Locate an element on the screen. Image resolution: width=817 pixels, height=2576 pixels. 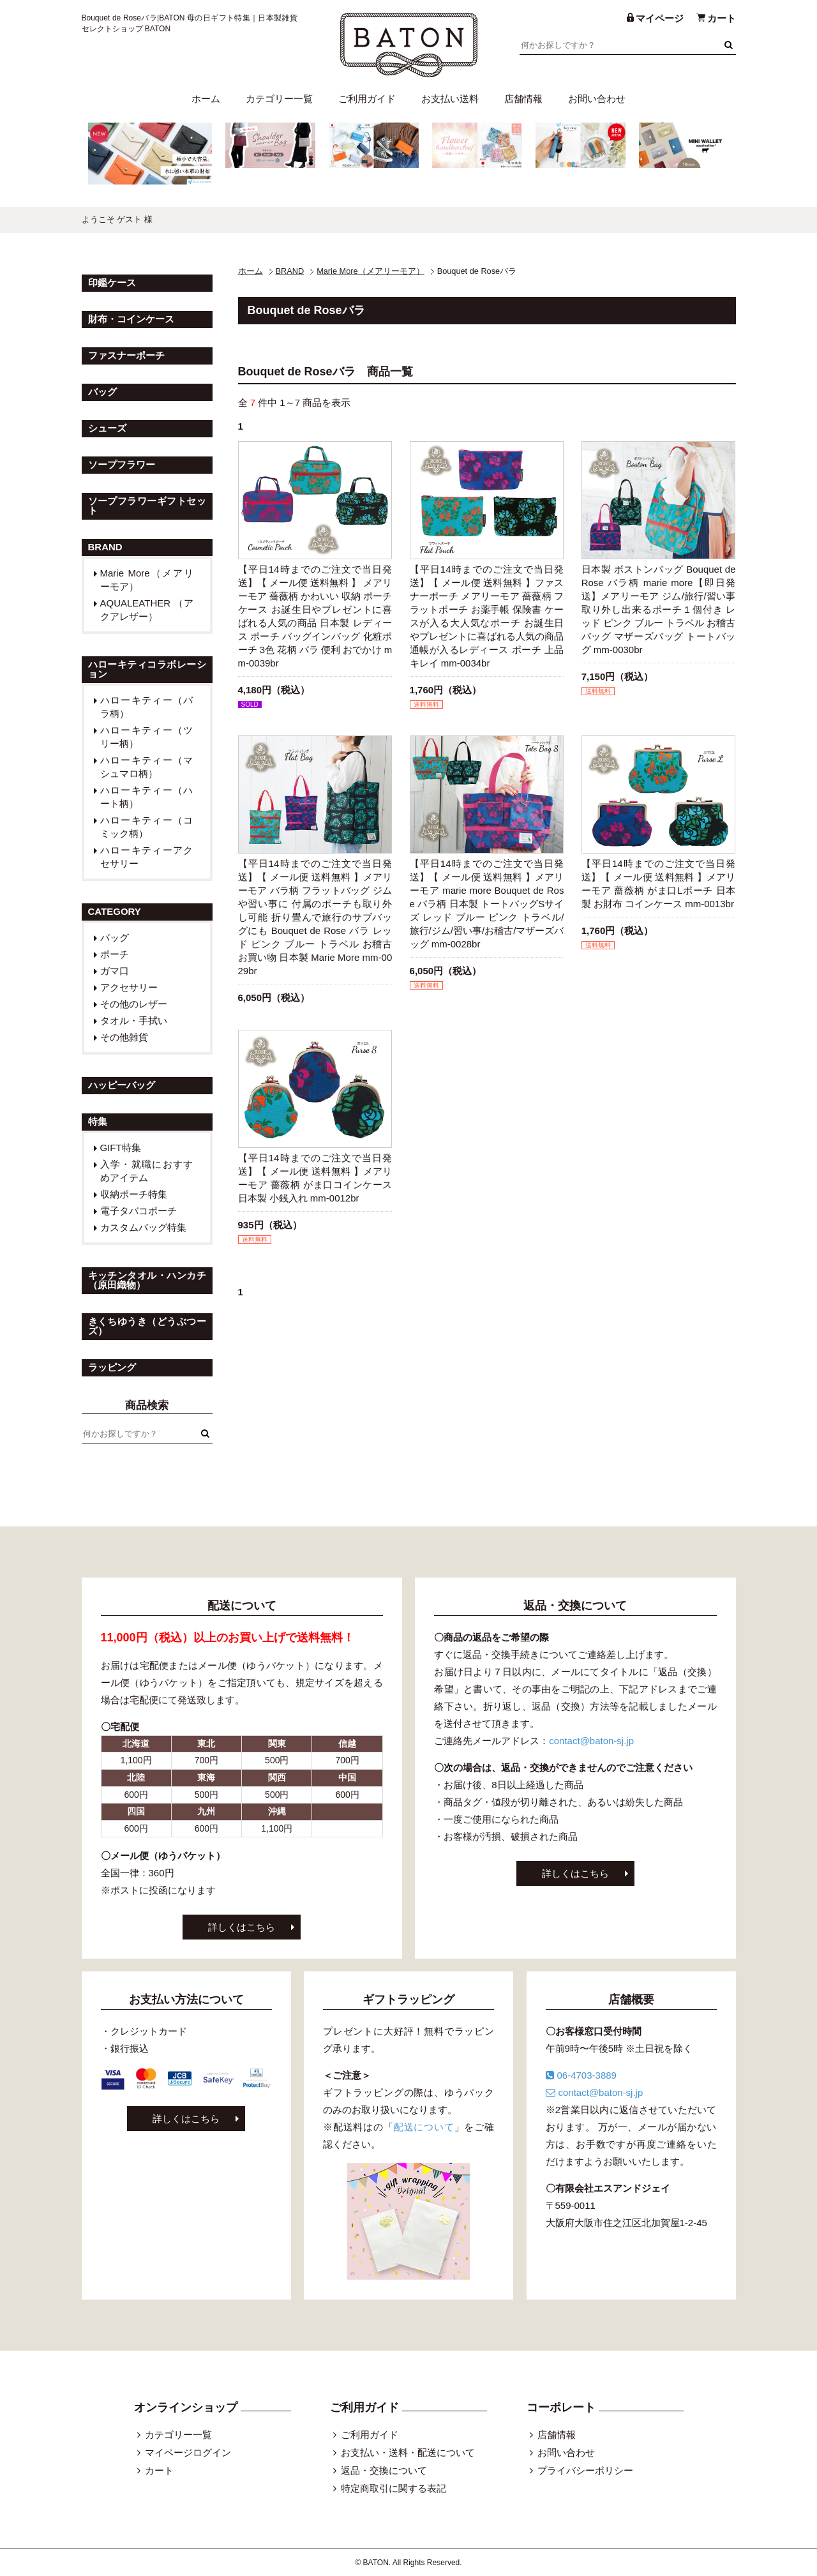
アクセサリー is located at coordinates (129, 987).